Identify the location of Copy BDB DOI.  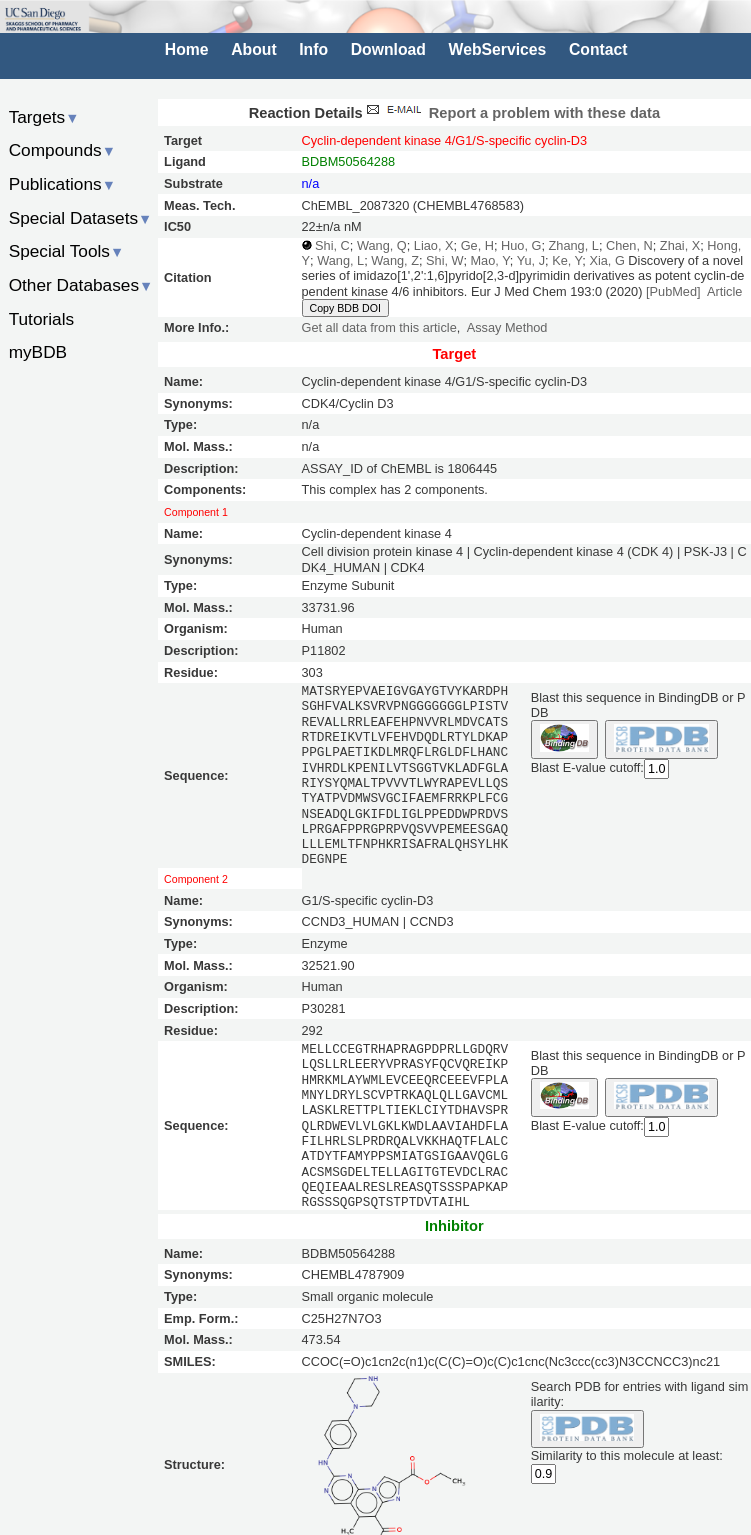
(345, 308).